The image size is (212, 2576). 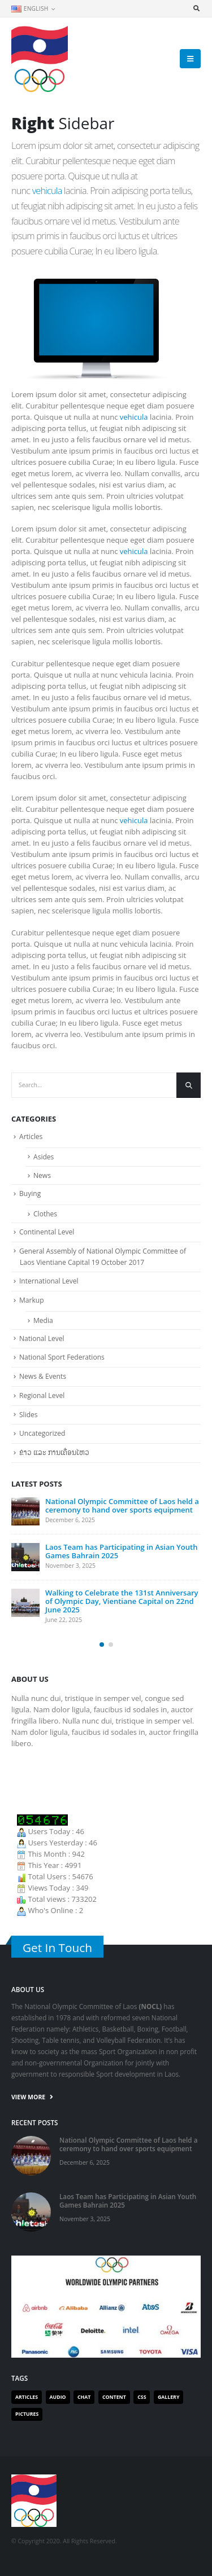 I want to click on Articles [Articles (2 items)], so click(x=26, y=2397).